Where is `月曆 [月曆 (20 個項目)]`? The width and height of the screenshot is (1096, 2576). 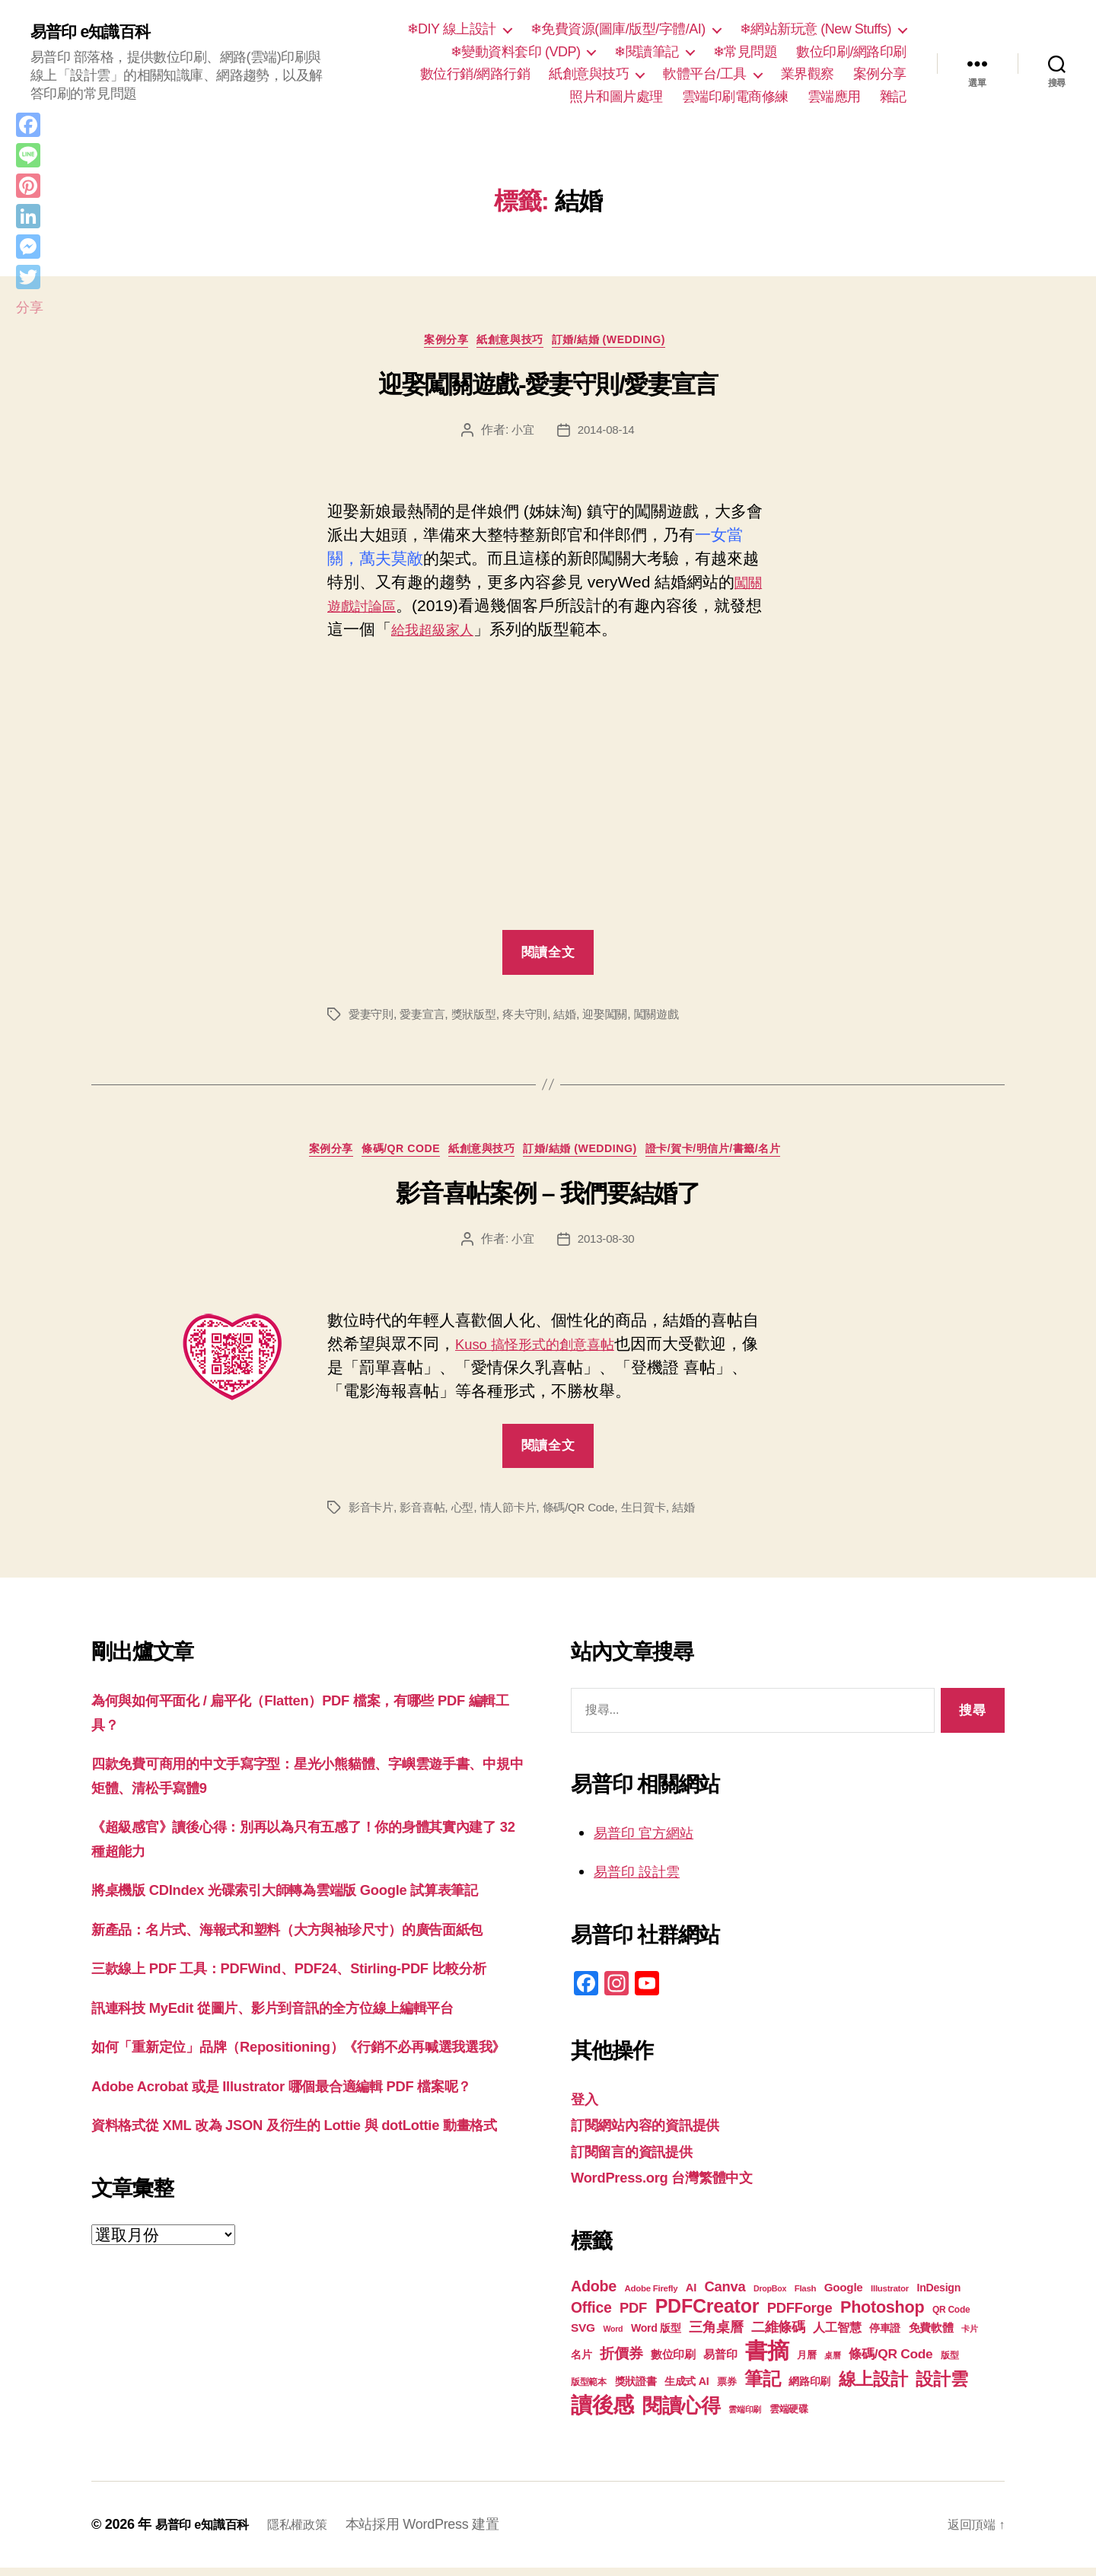
月曆 [月曆 (20 個項目)] is located at coordinates (806, 2363).